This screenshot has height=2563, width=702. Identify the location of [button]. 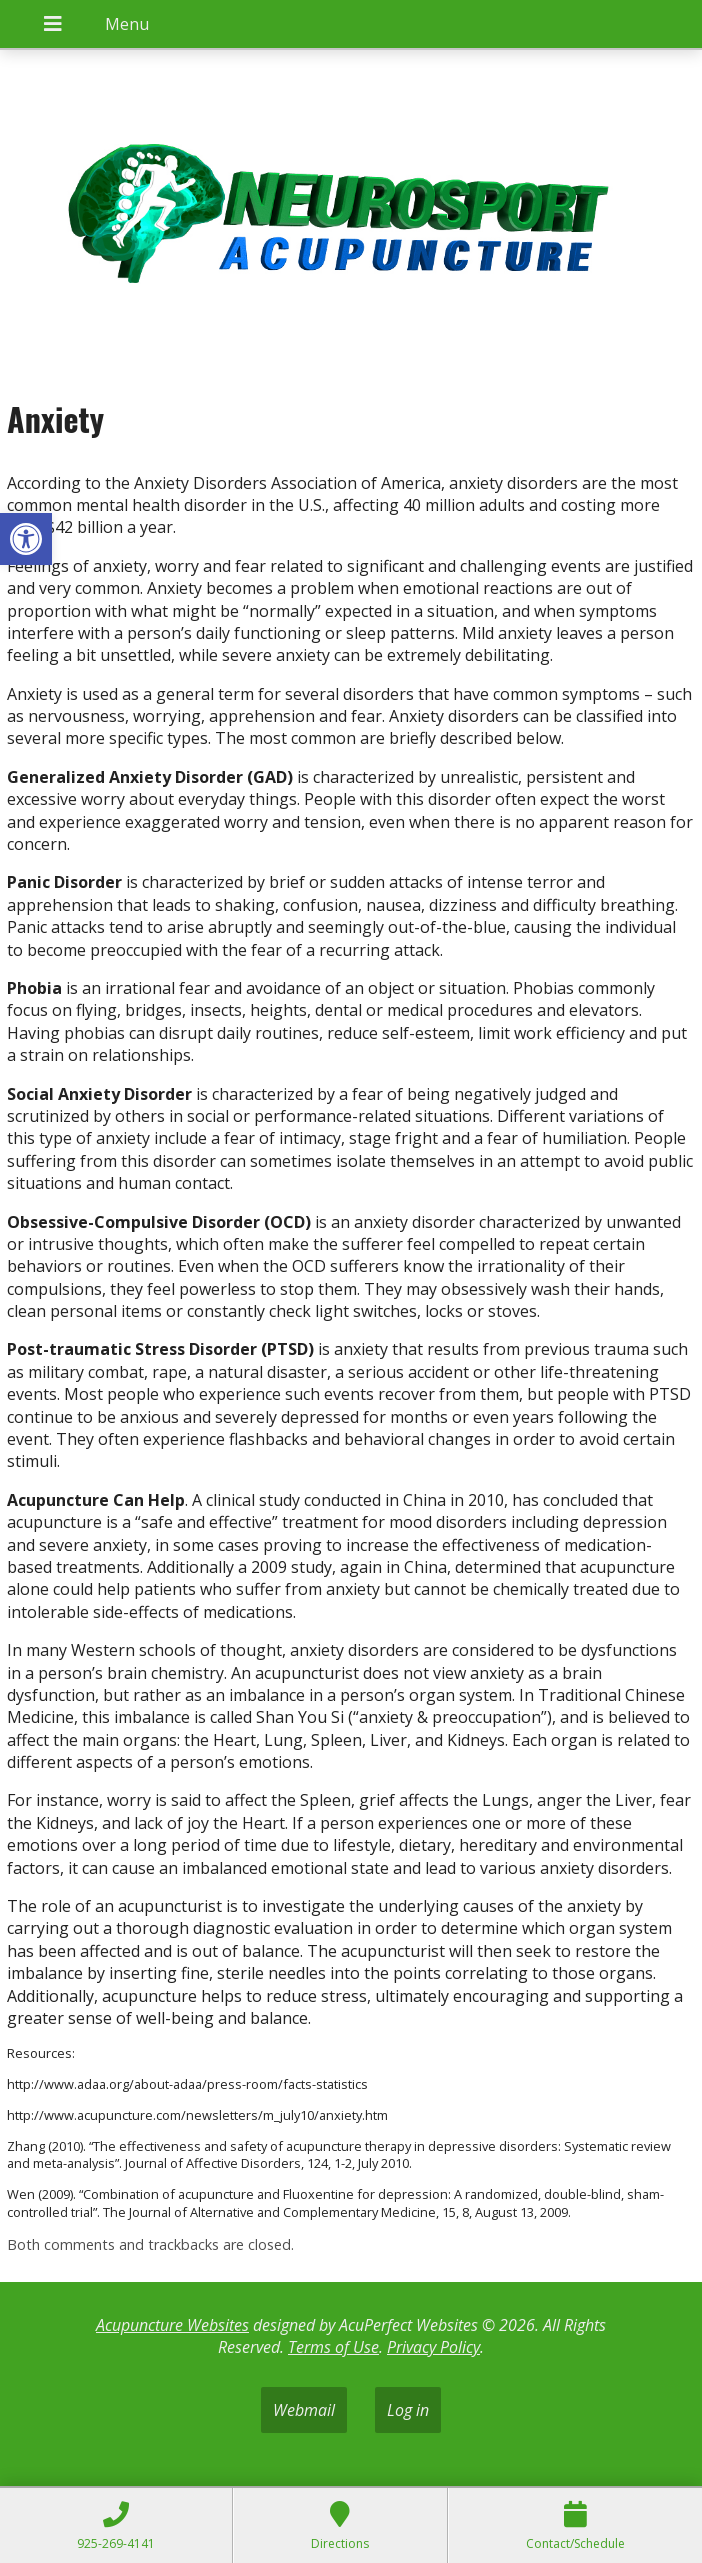
(26, 539).